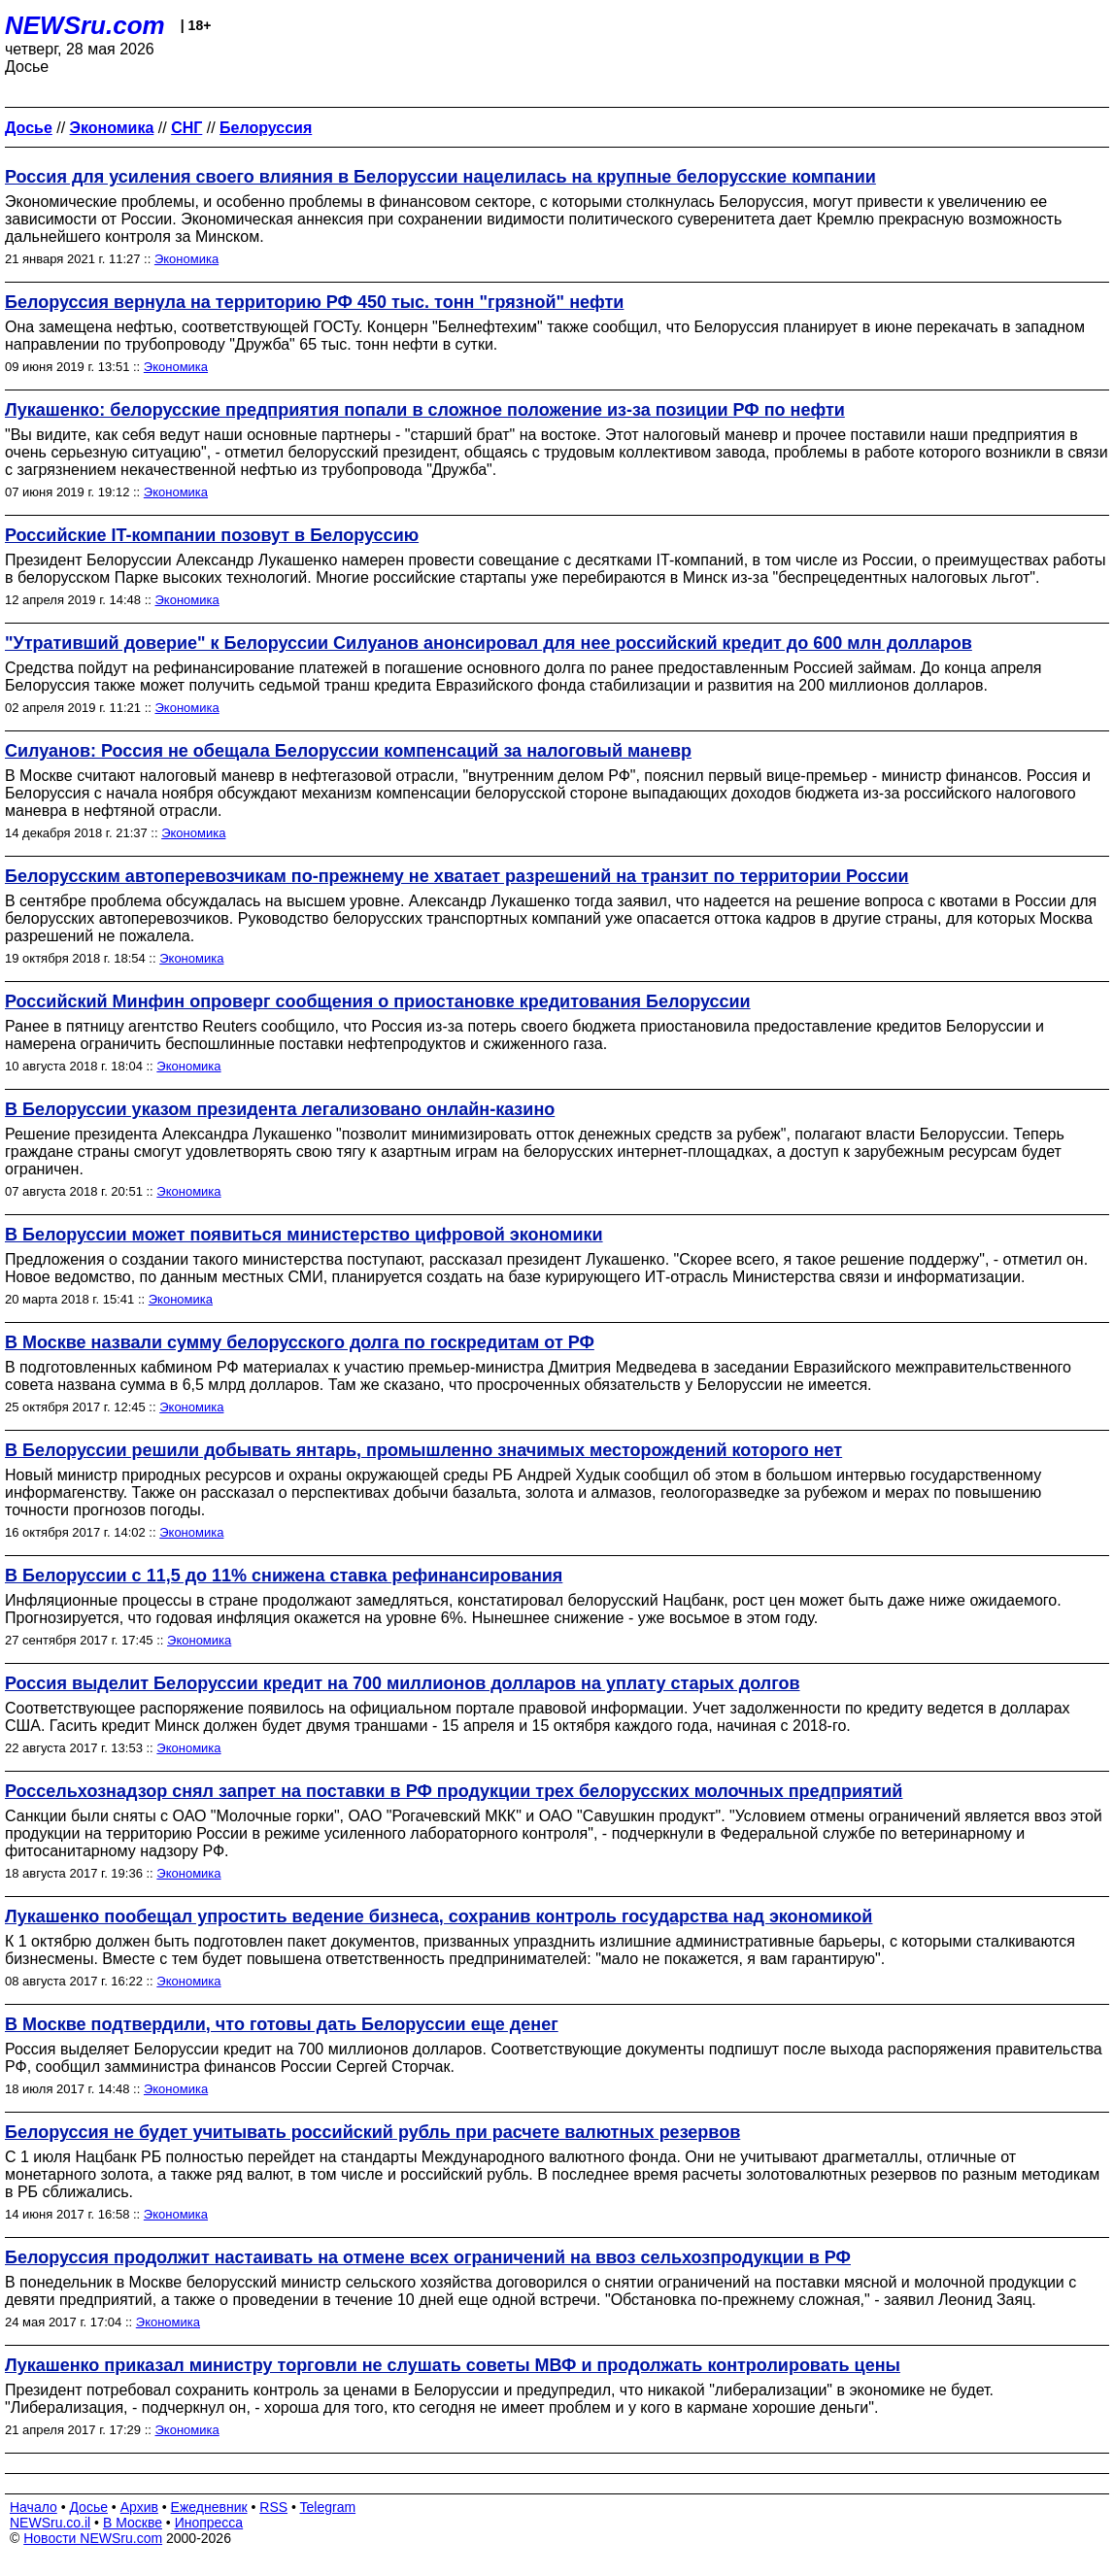  What do you see at coordinates (50, 2522) in the screenshot?
I see `NEWSru.co.il` at bounding box center [50, 2522].